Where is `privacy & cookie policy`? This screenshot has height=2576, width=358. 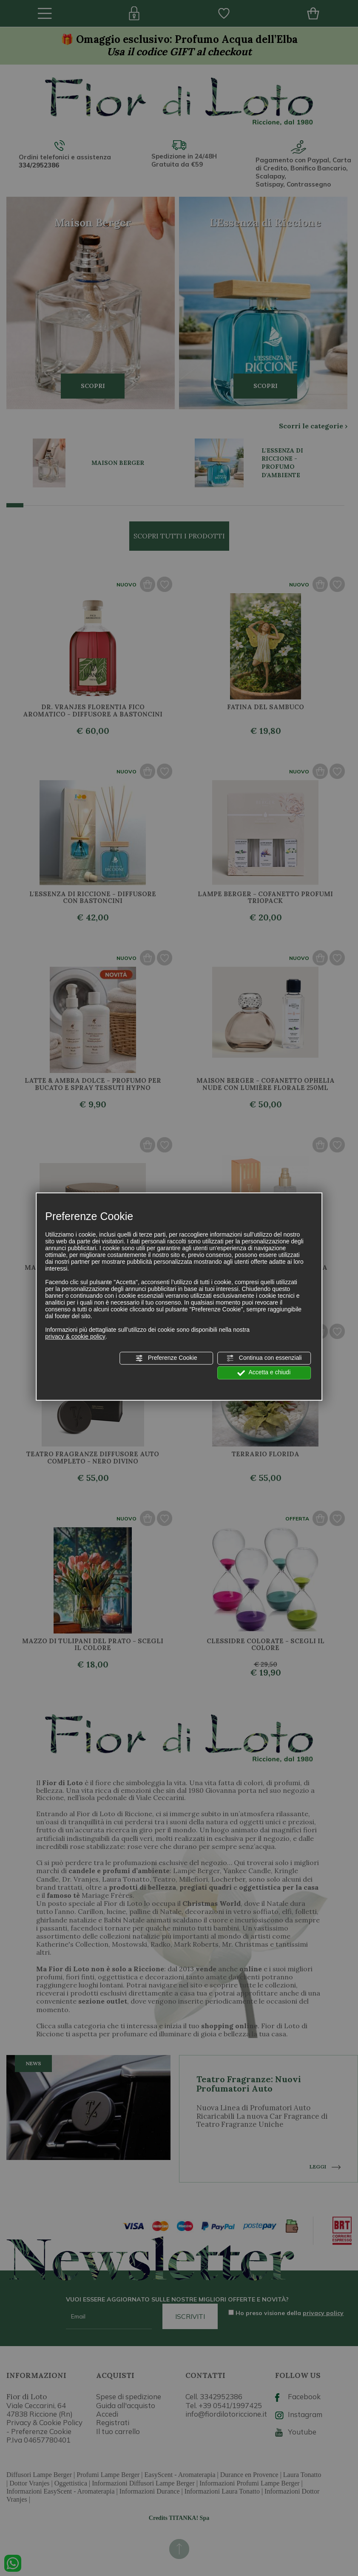
privacy & cookie policy is located at coordinates (75, 1336).